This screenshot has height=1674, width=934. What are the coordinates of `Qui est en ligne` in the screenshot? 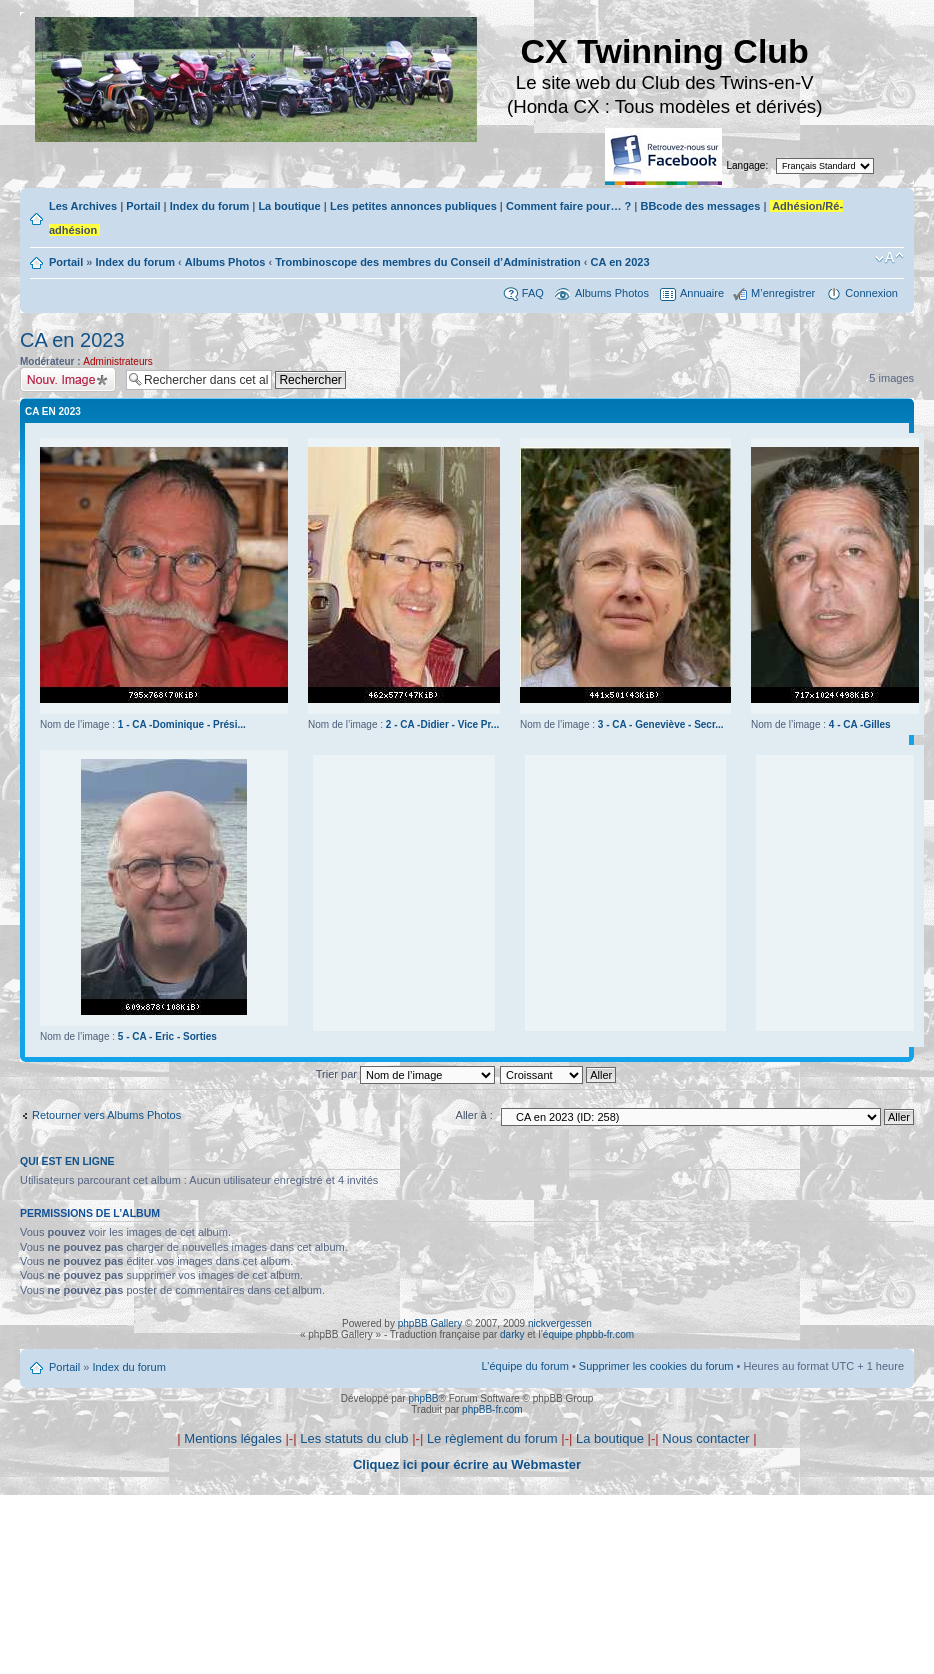 It's located at (67, 1161).